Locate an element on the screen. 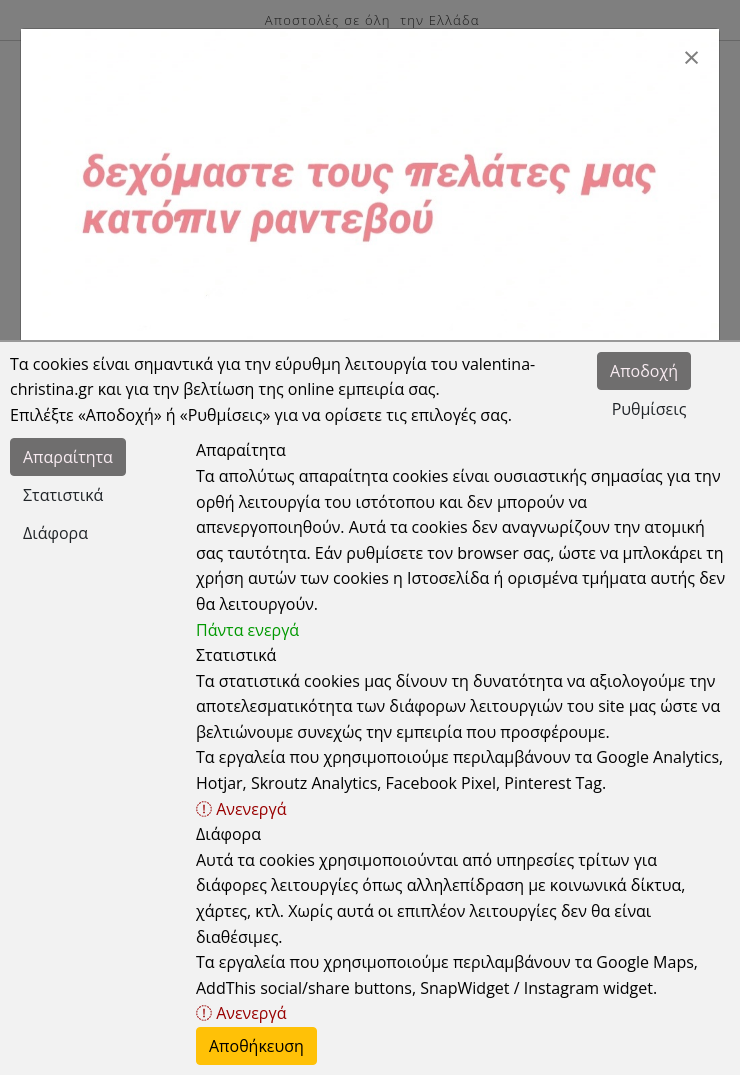 The width and height of the screenshot is (740, 1075). Αποθήκευση is located at coordinates (256, 1046).